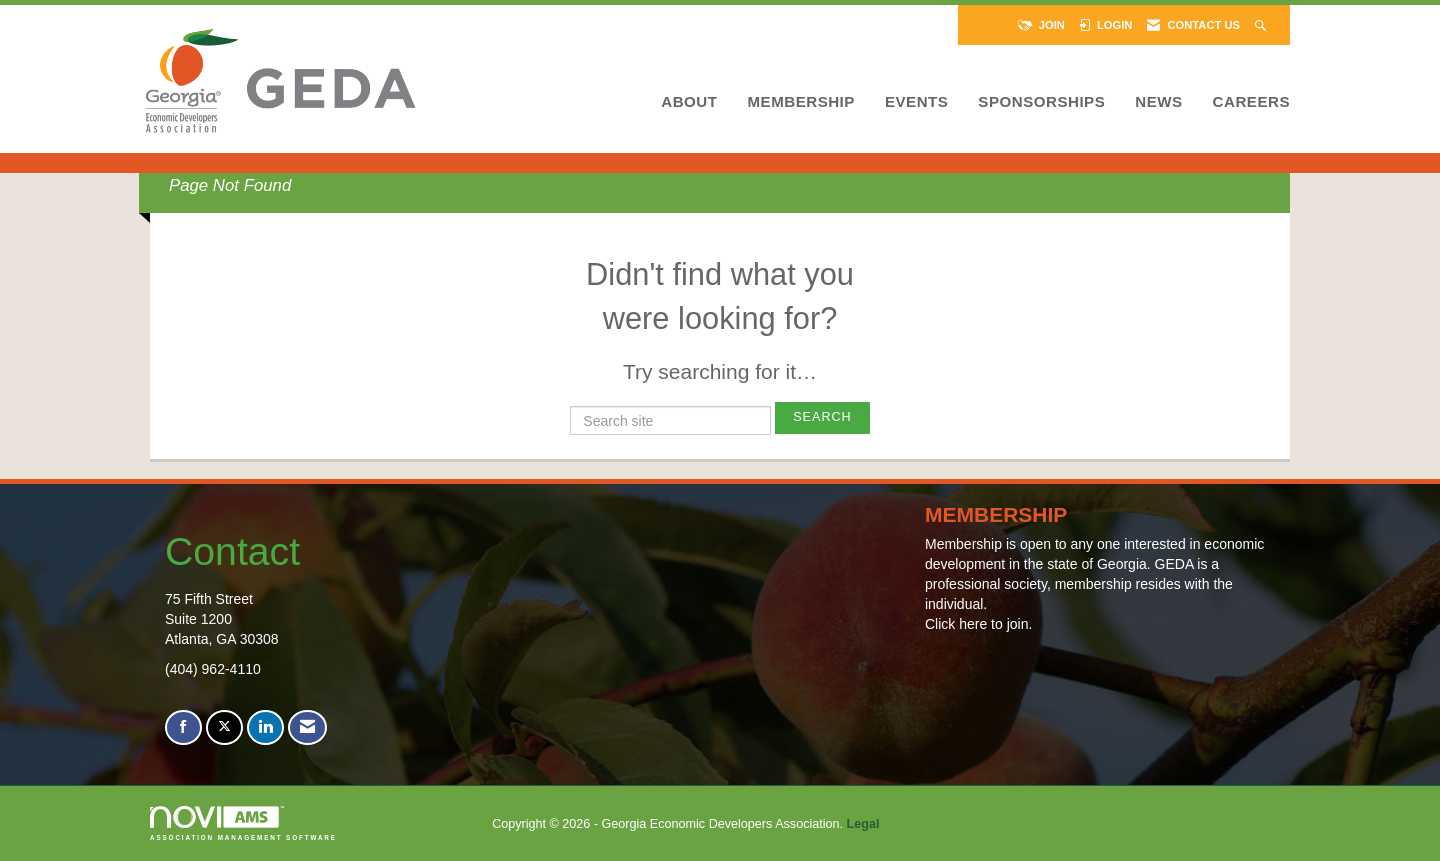  Describe the element at coordinates (224, 727) in the screenshot. I see `[Tweet at us on X]` at that location.